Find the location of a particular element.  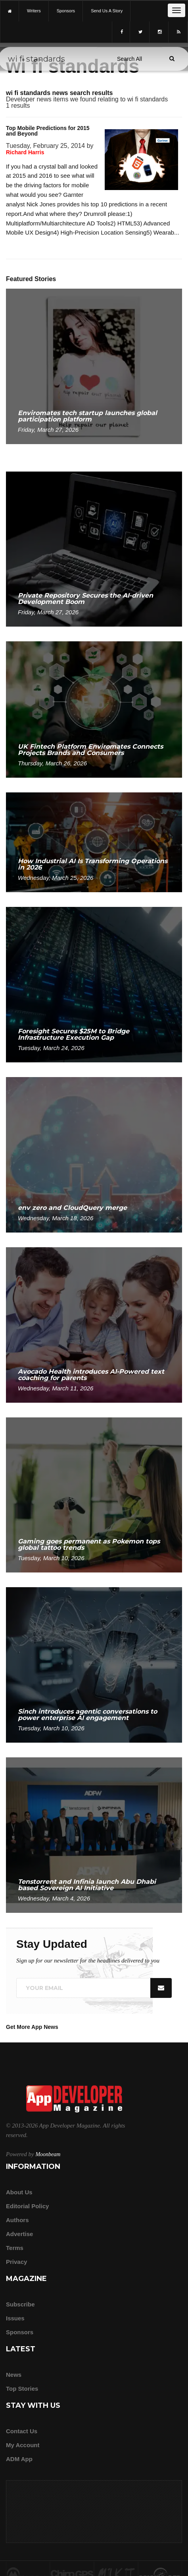

Richard Harris is located at coordinates (25, 152).